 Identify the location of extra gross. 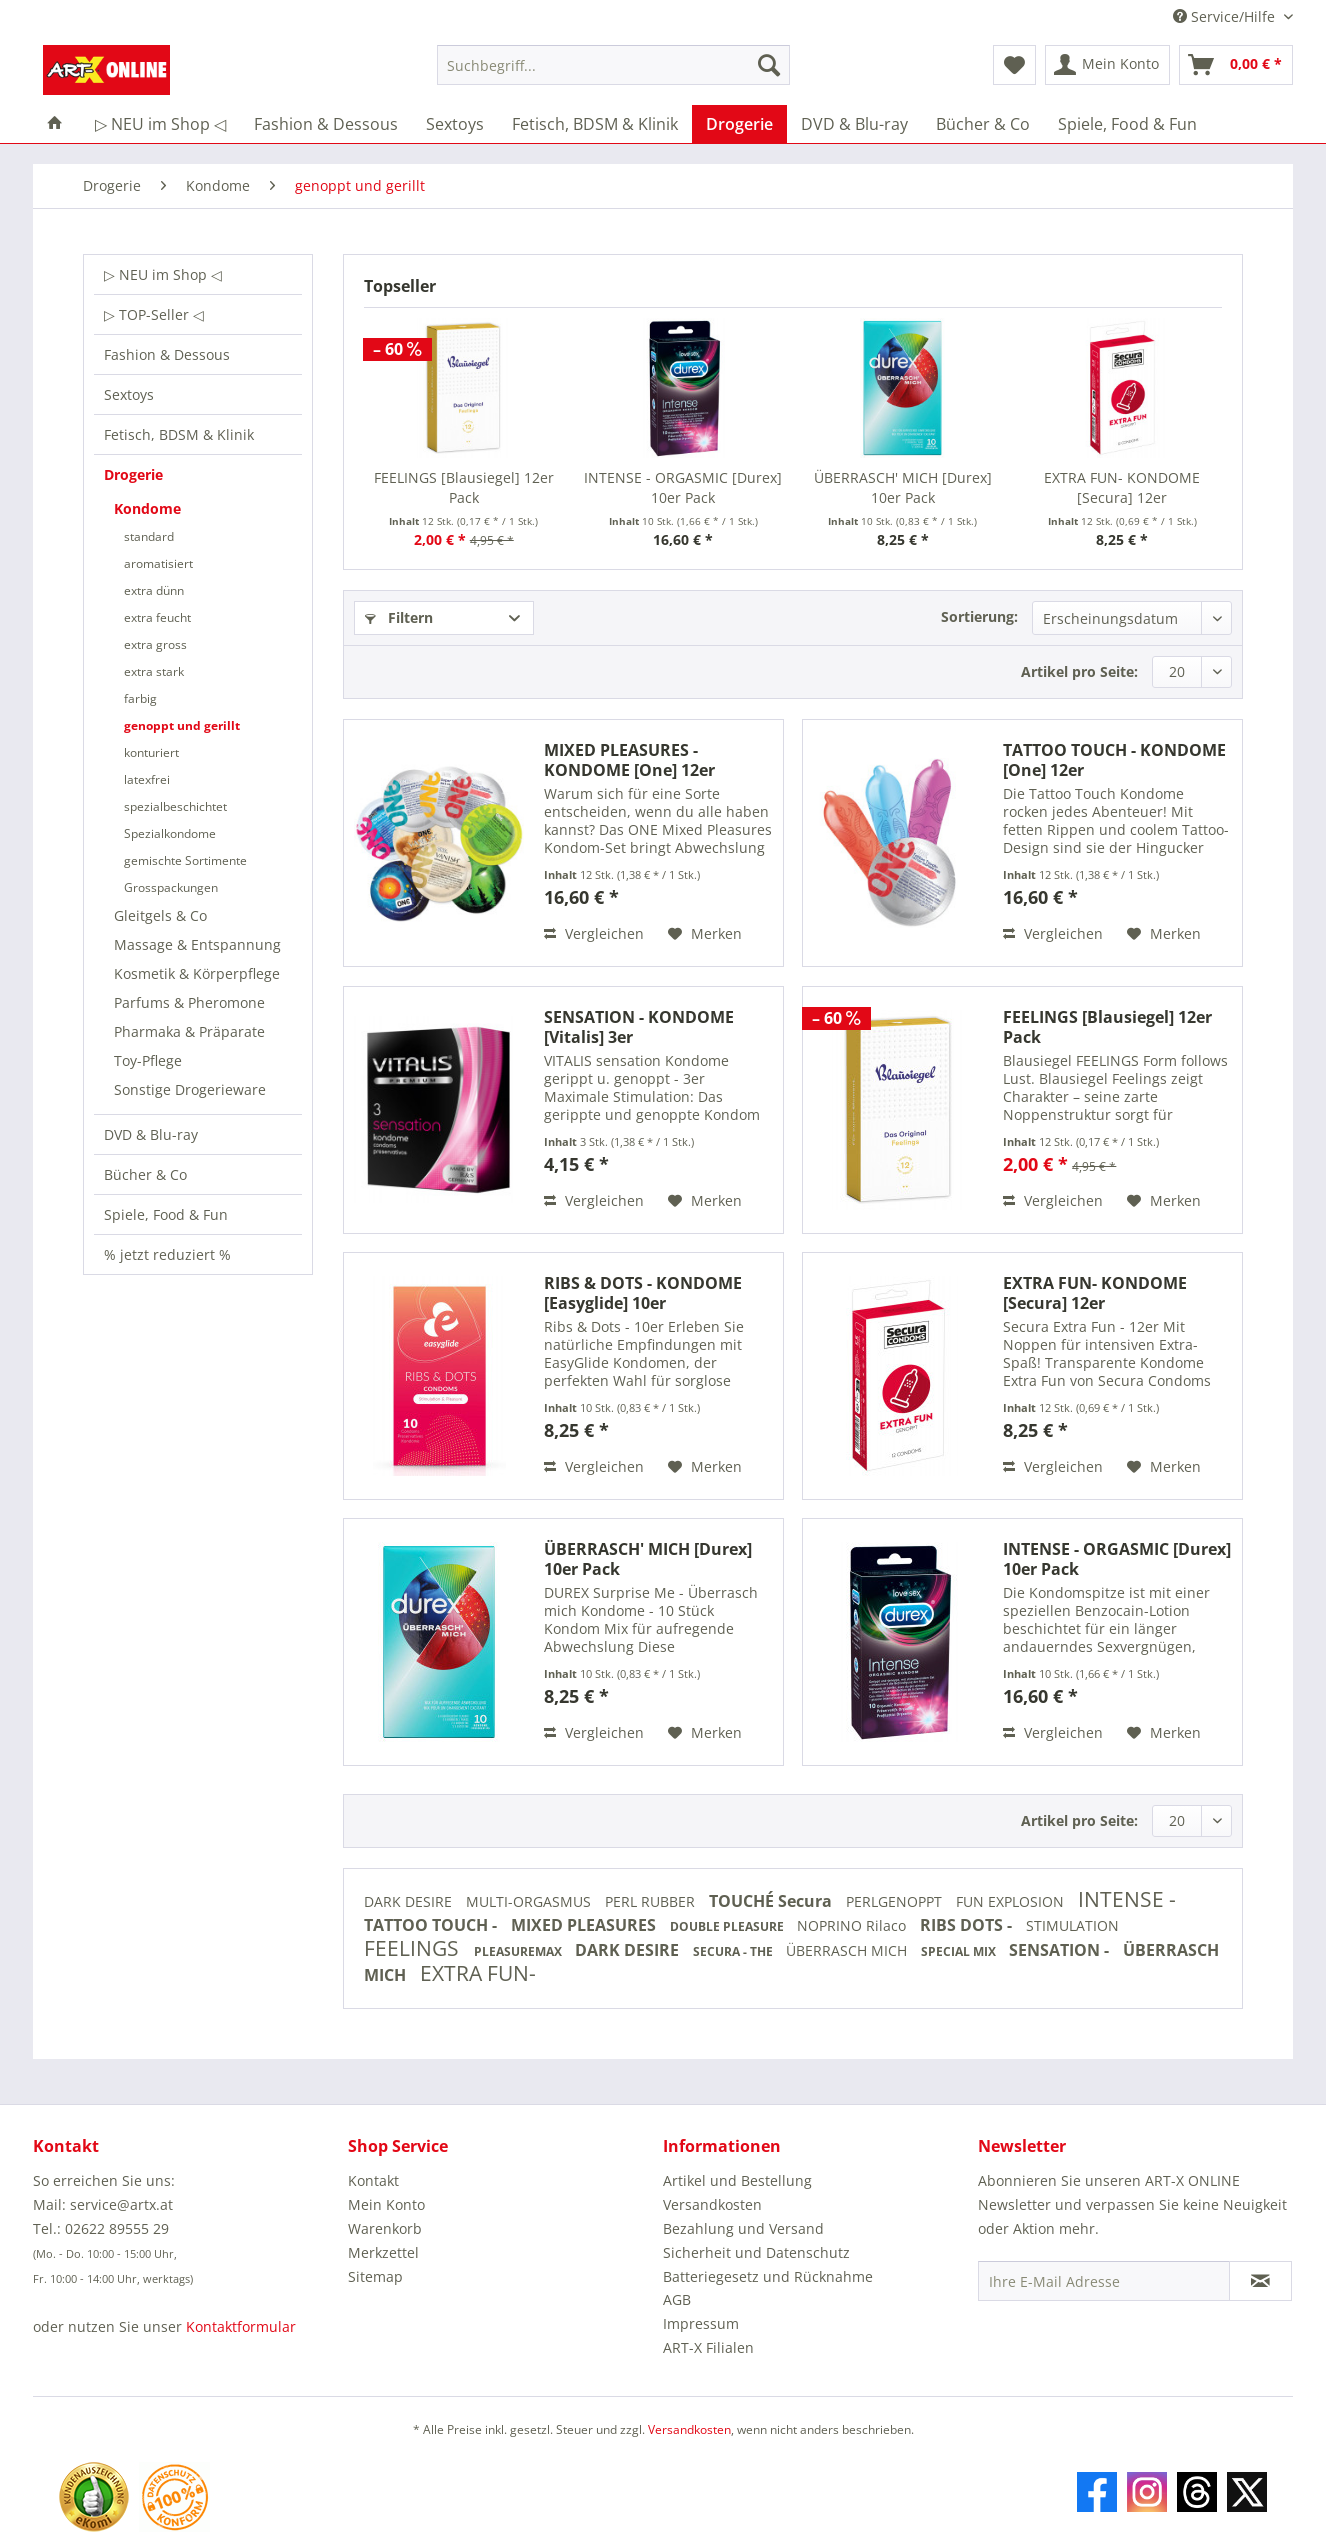
(155, 644).